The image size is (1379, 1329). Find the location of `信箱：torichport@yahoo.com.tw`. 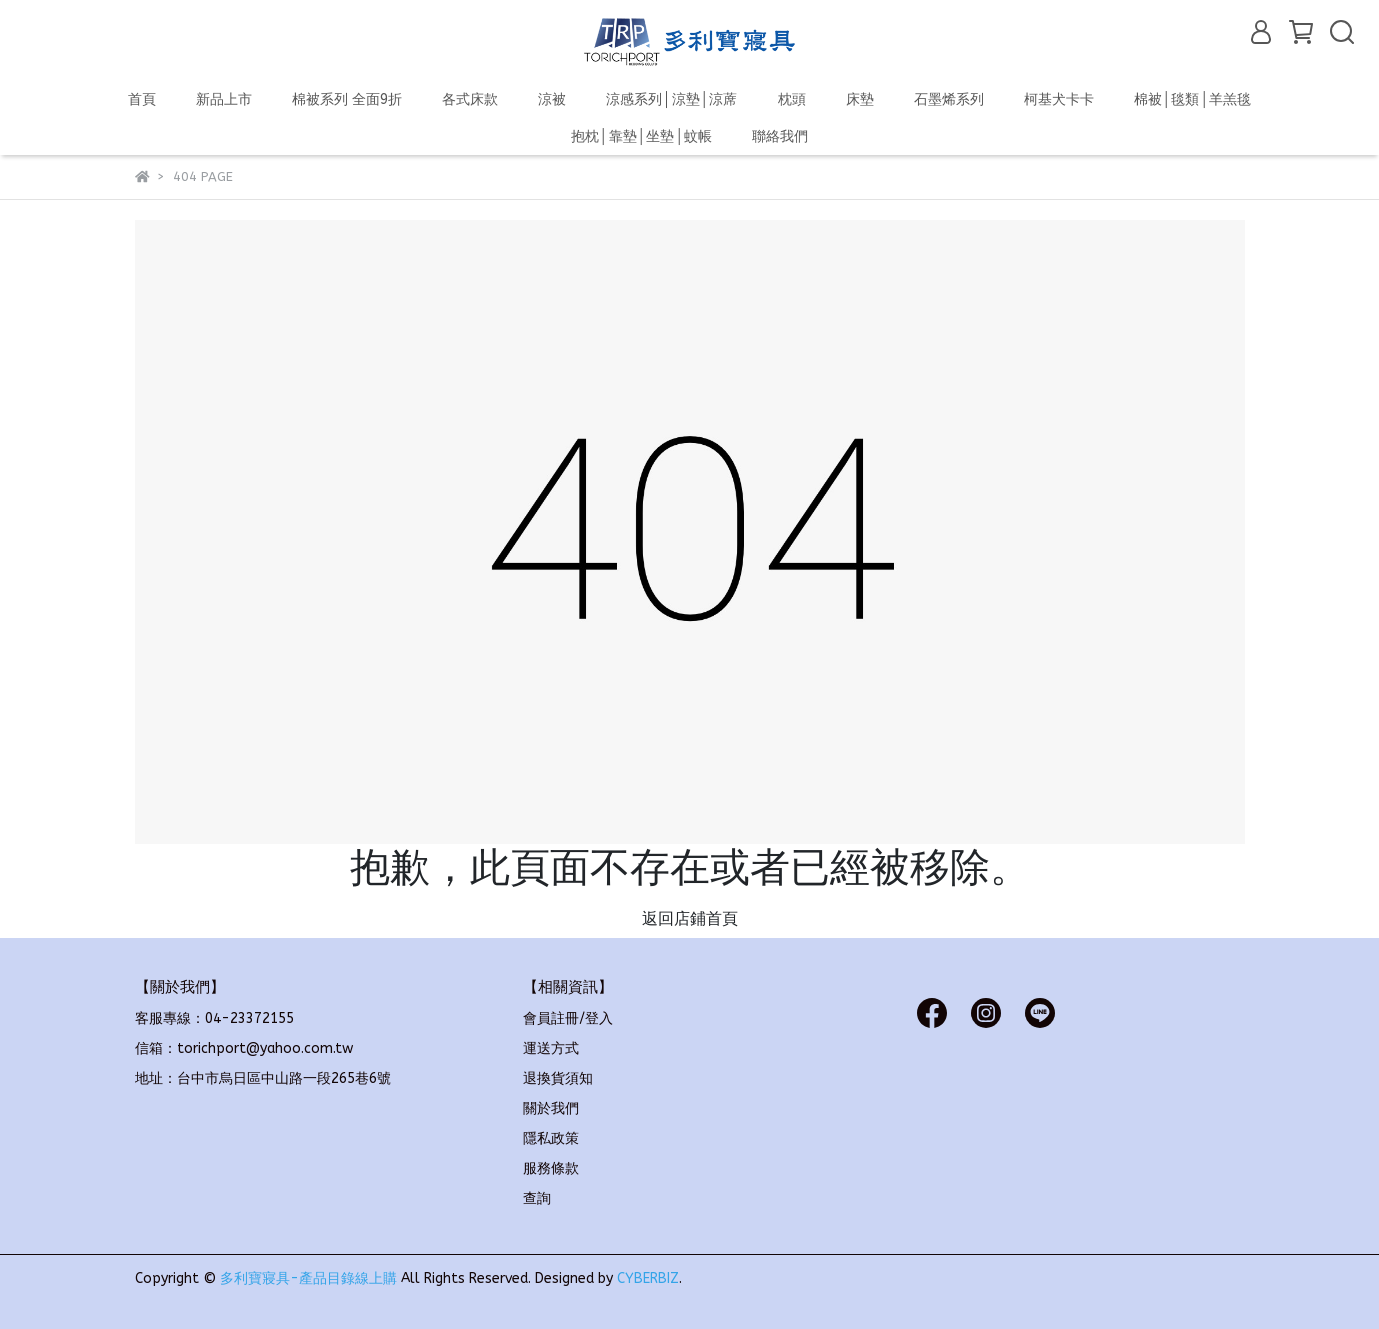

信箱：torichport@yahoo.com.tw is located at coordinates (244, 1048).